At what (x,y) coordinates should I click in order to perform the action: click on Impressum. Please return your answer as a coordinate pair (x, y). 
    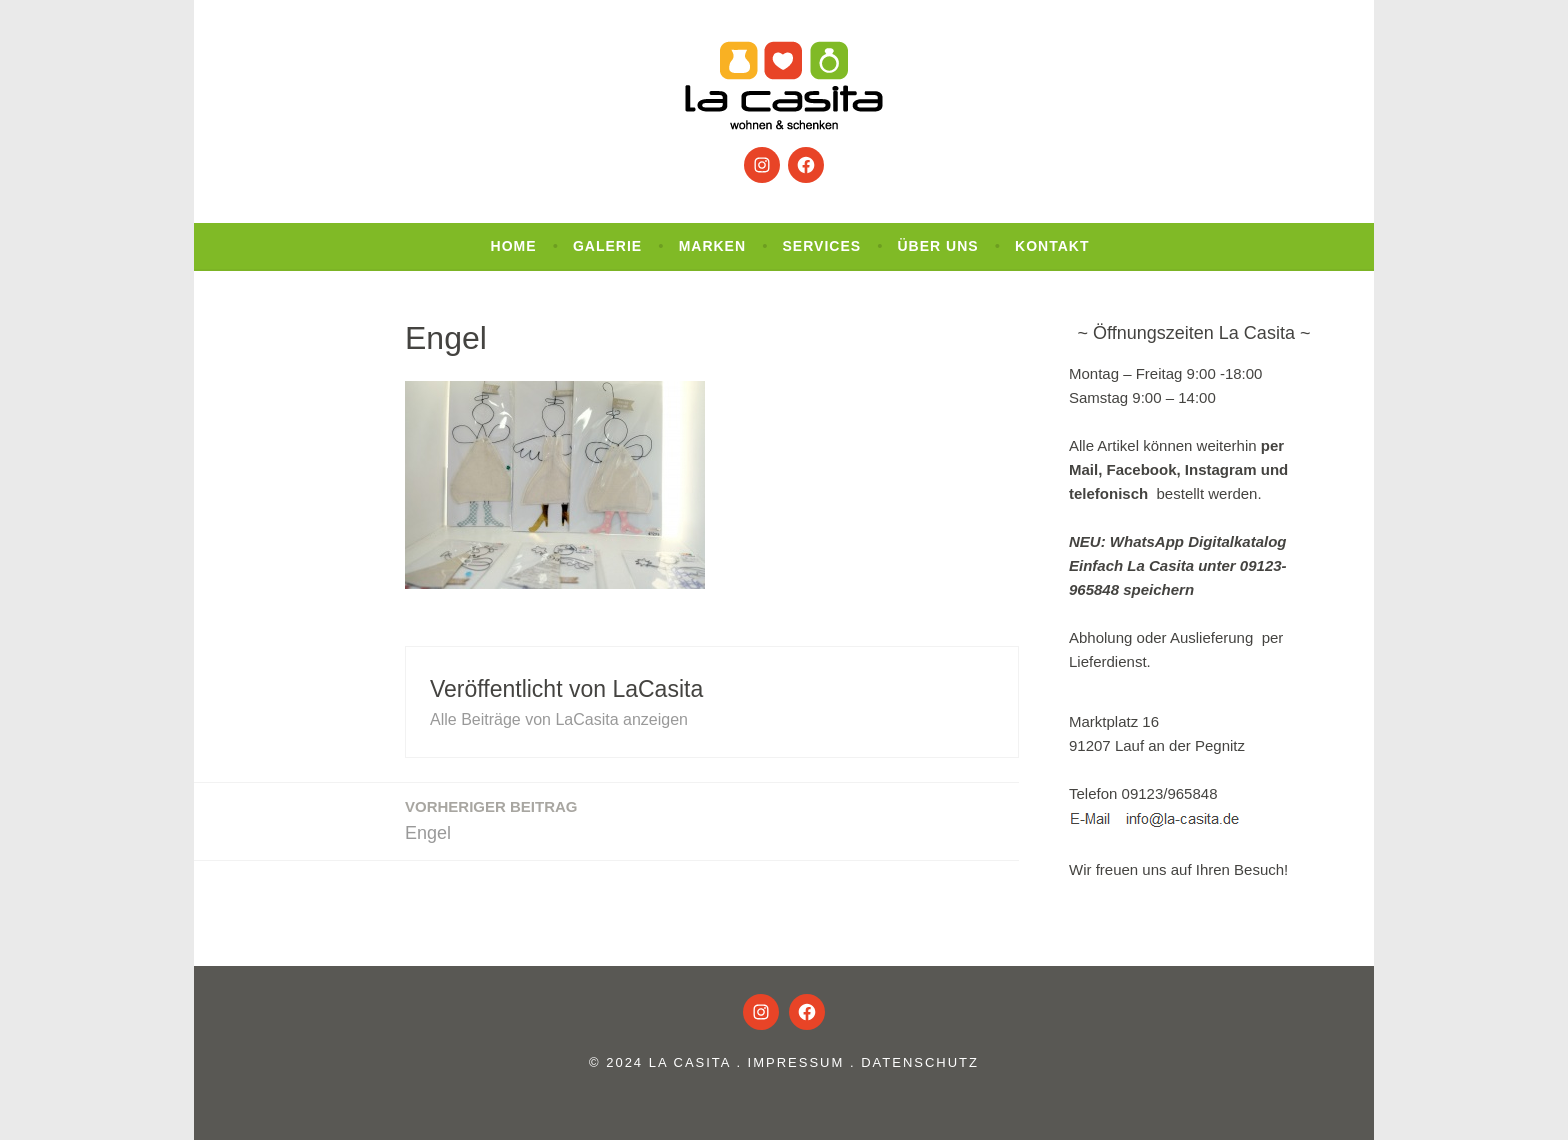
    Looking at the image, I should click on (796, 1062).